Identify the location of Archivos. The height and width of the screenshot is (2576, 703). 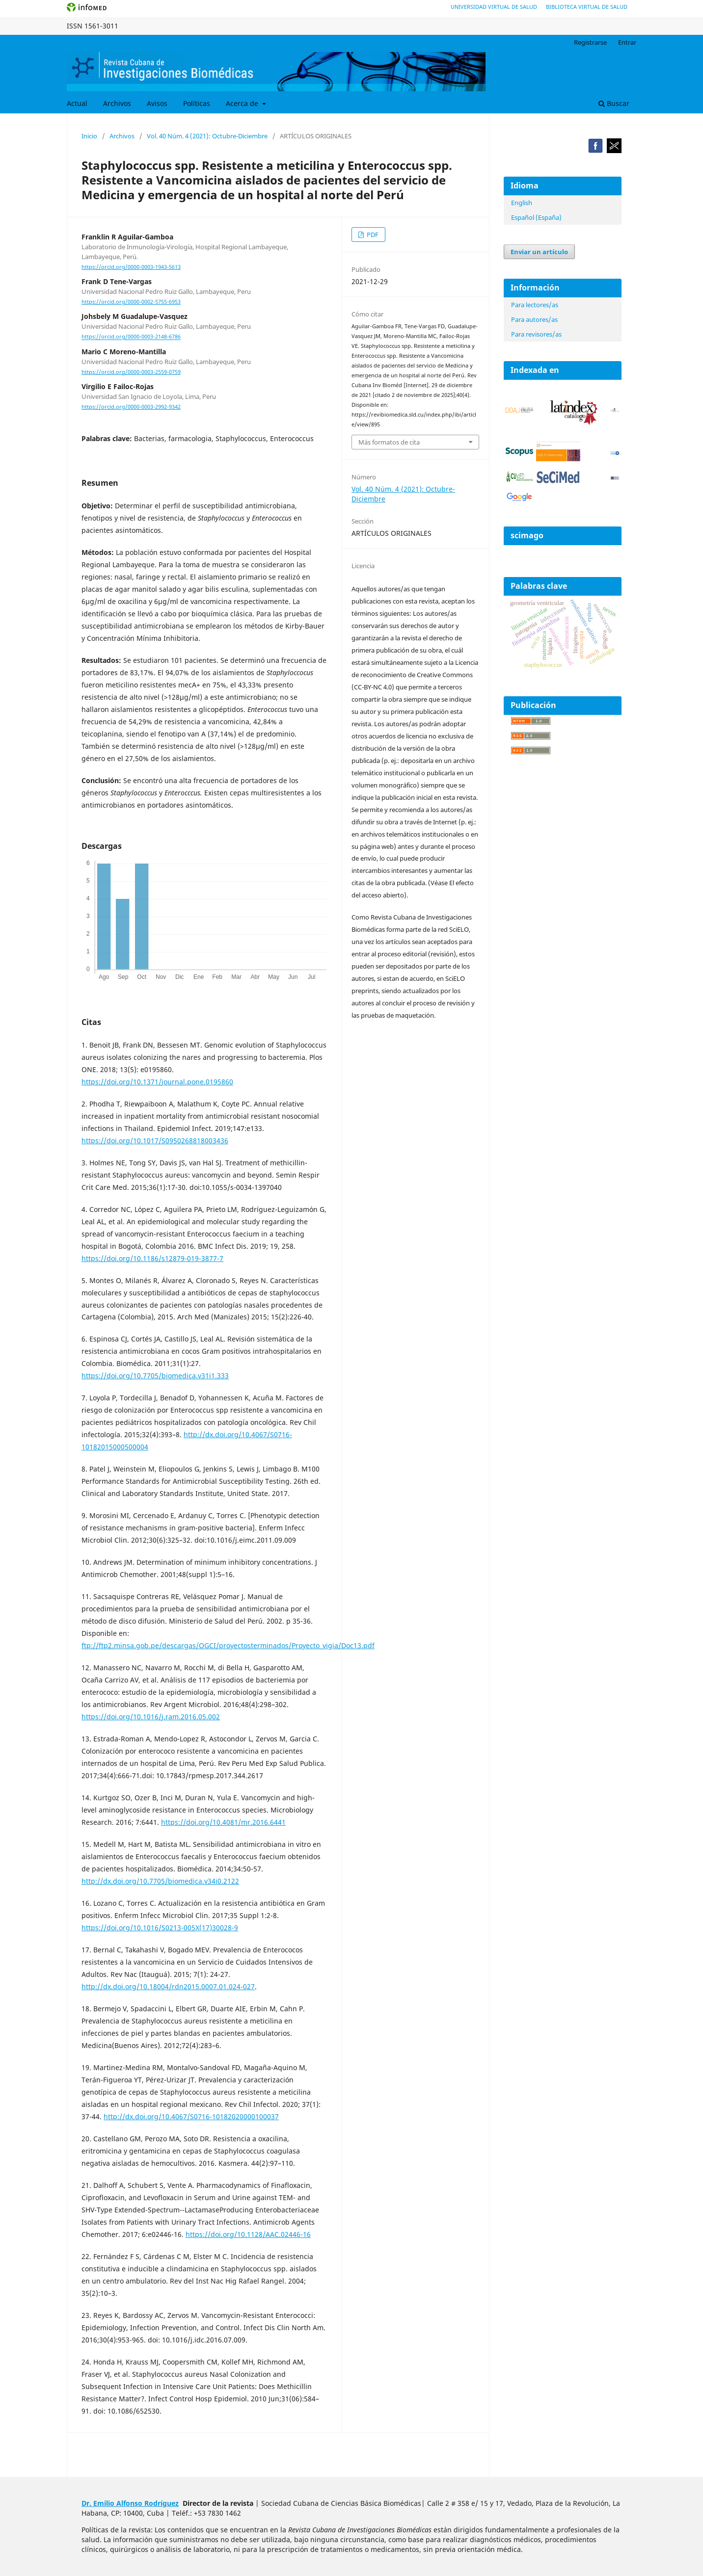
(117, 103).